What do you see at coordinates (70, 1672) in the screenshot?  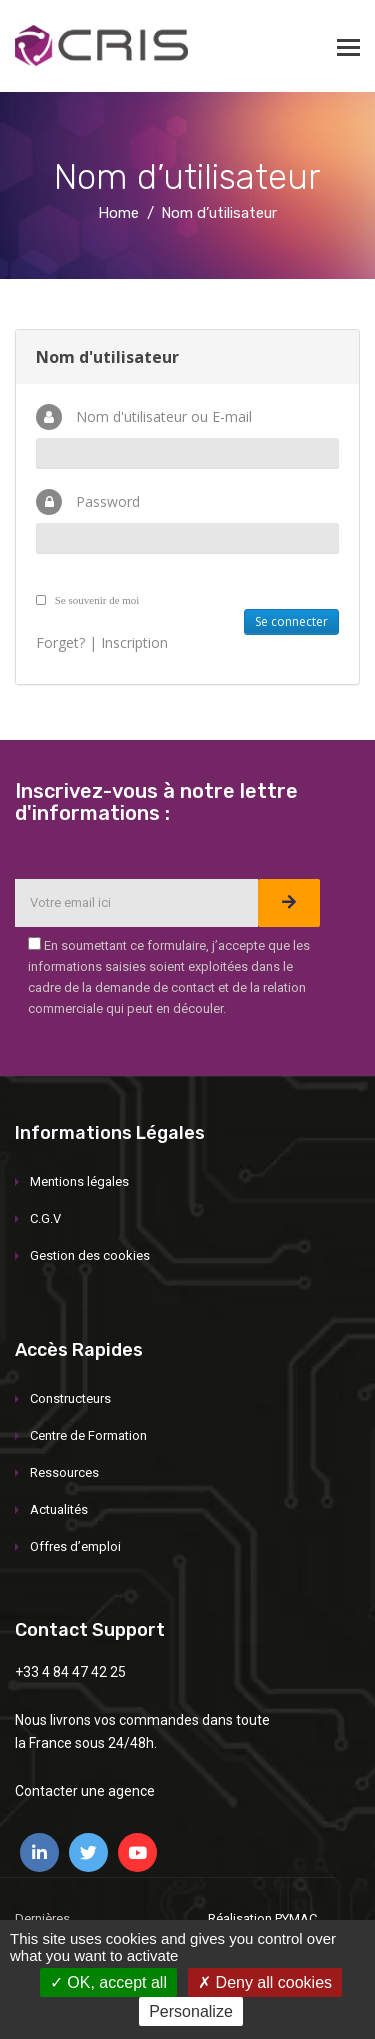 I see `+33 4 84 47 42 25` at bounding box center [70, 1672].